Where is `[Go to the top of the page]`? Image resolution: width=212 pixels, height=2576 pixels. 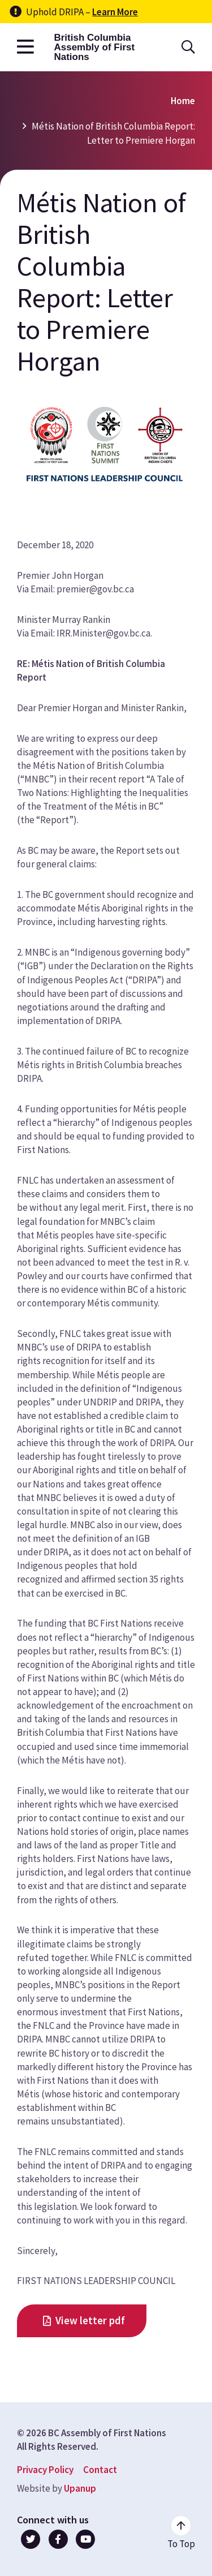 [Go to the top of the page] is located at coordinates (181, 2533).